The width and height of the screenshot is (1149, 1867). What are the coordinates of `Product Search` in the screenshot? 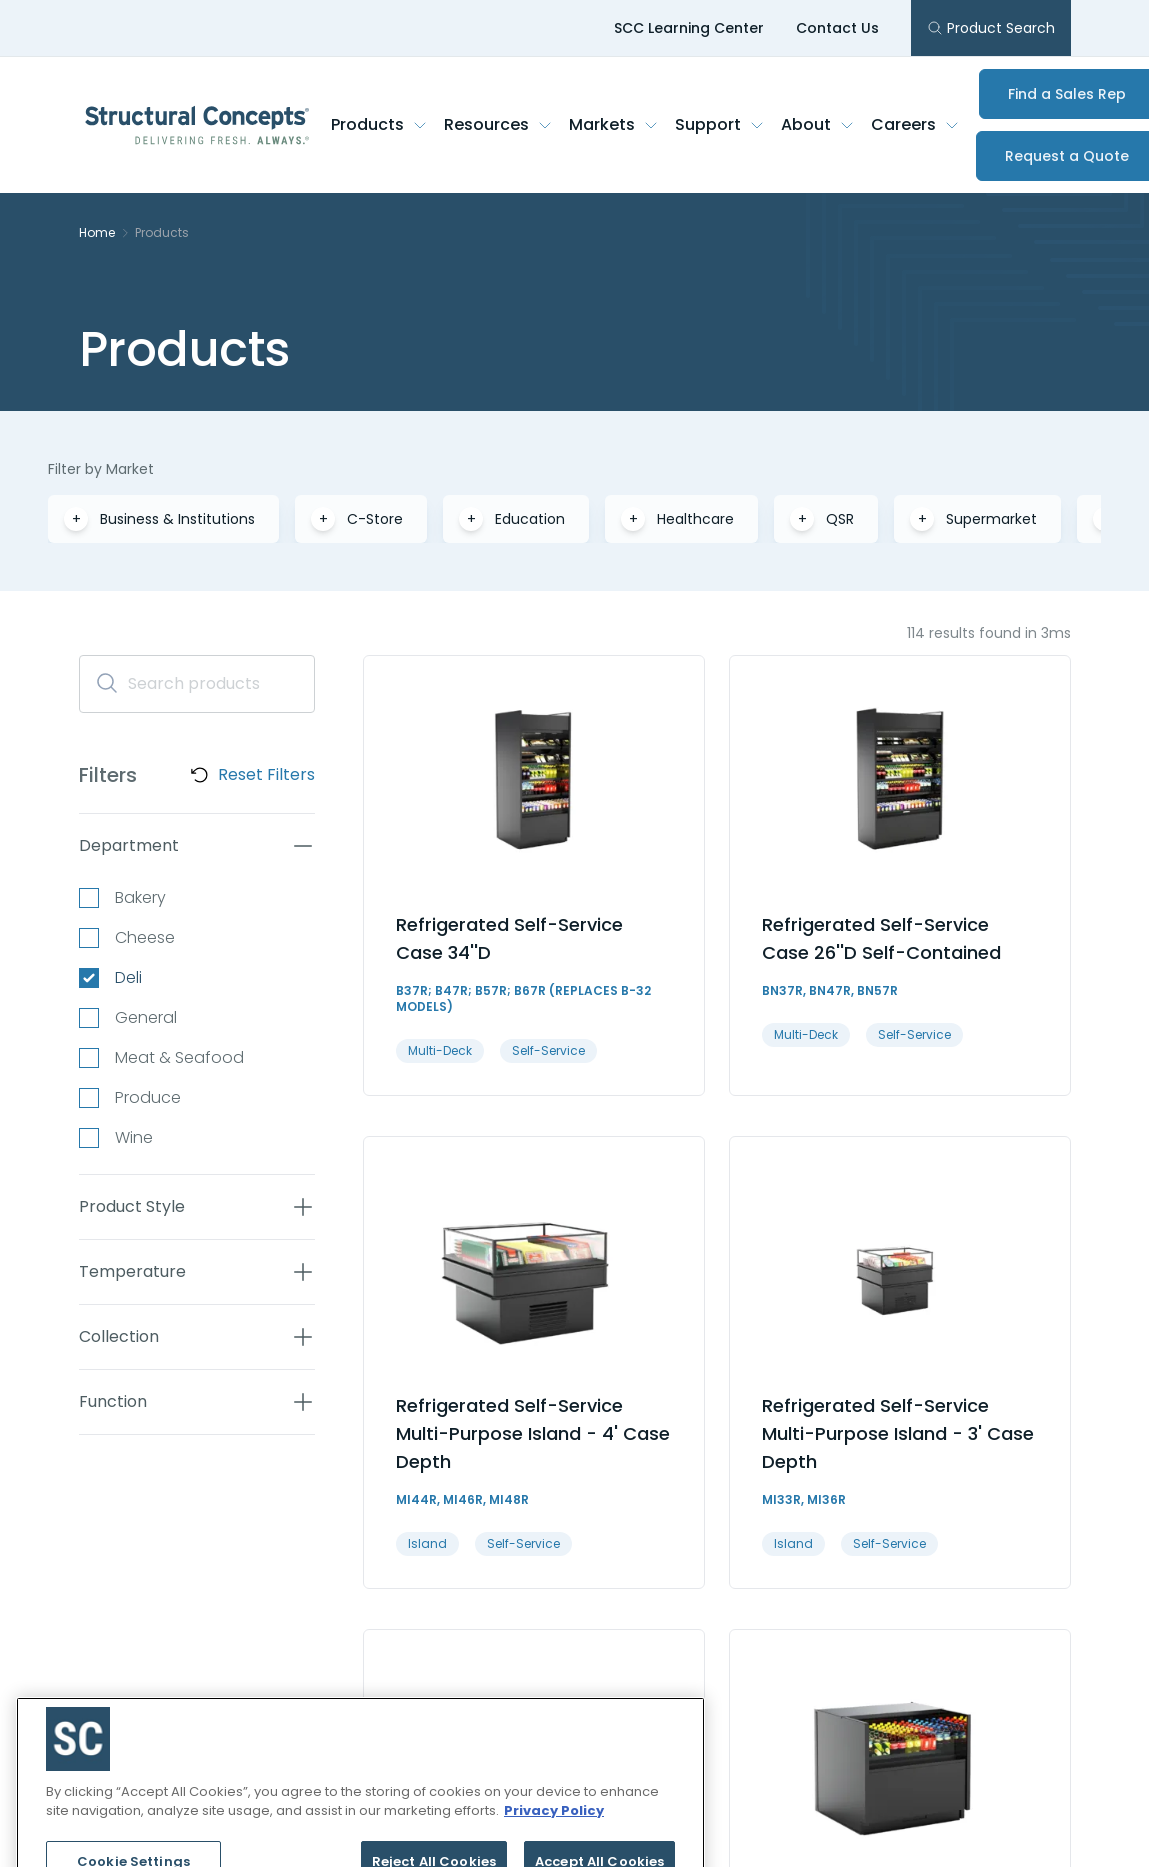 It's located at (991, 28).